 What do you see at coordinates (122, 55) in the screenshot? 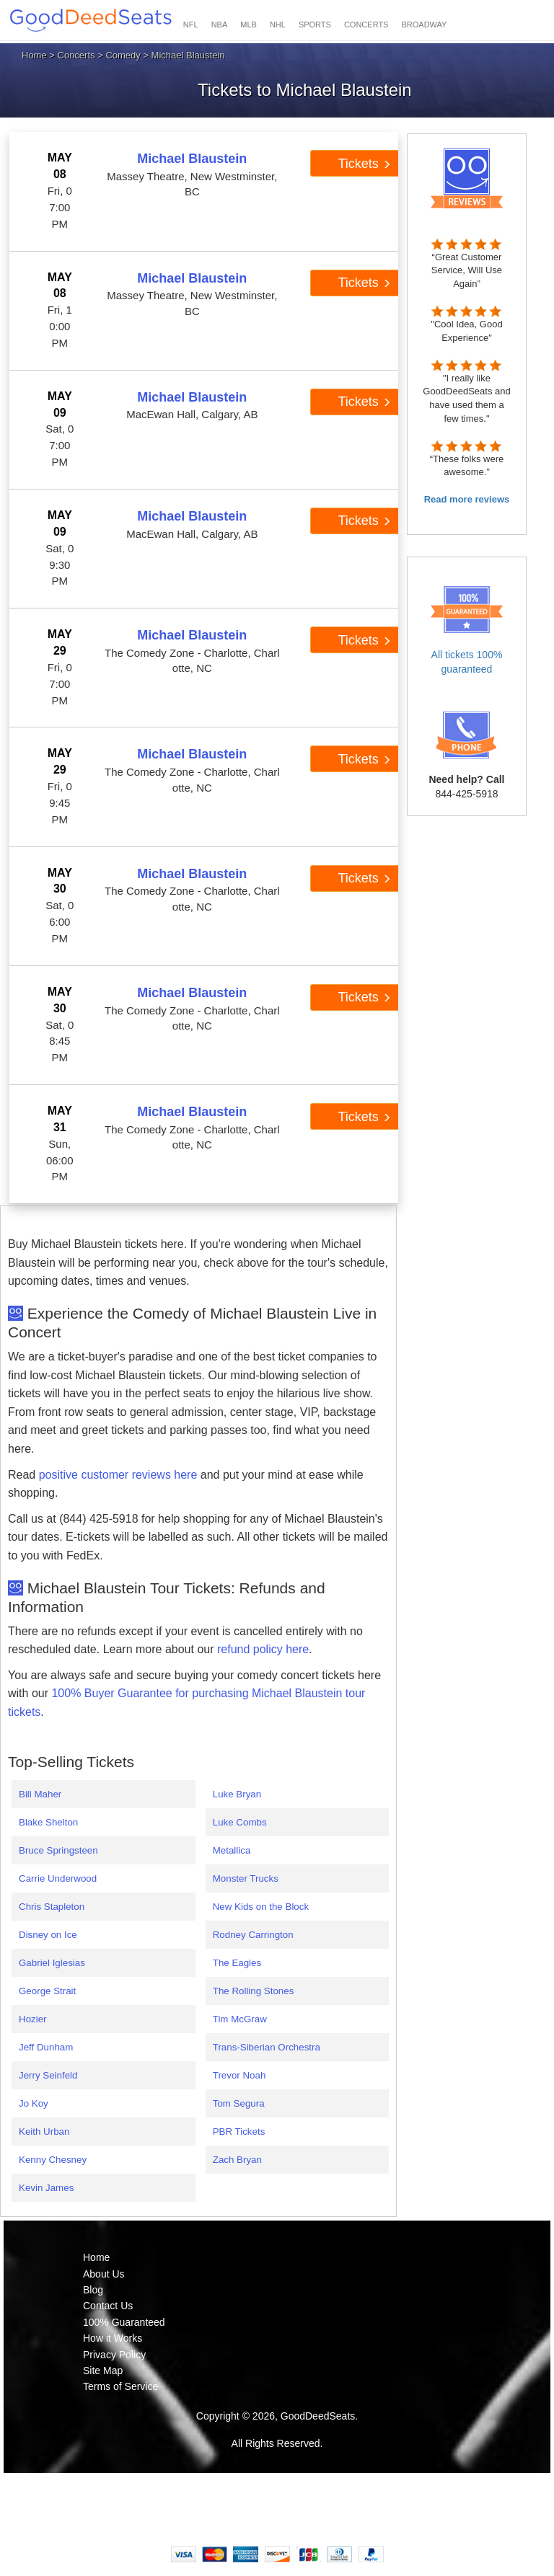
I see `Comedy` at bounding box center [122, 55].